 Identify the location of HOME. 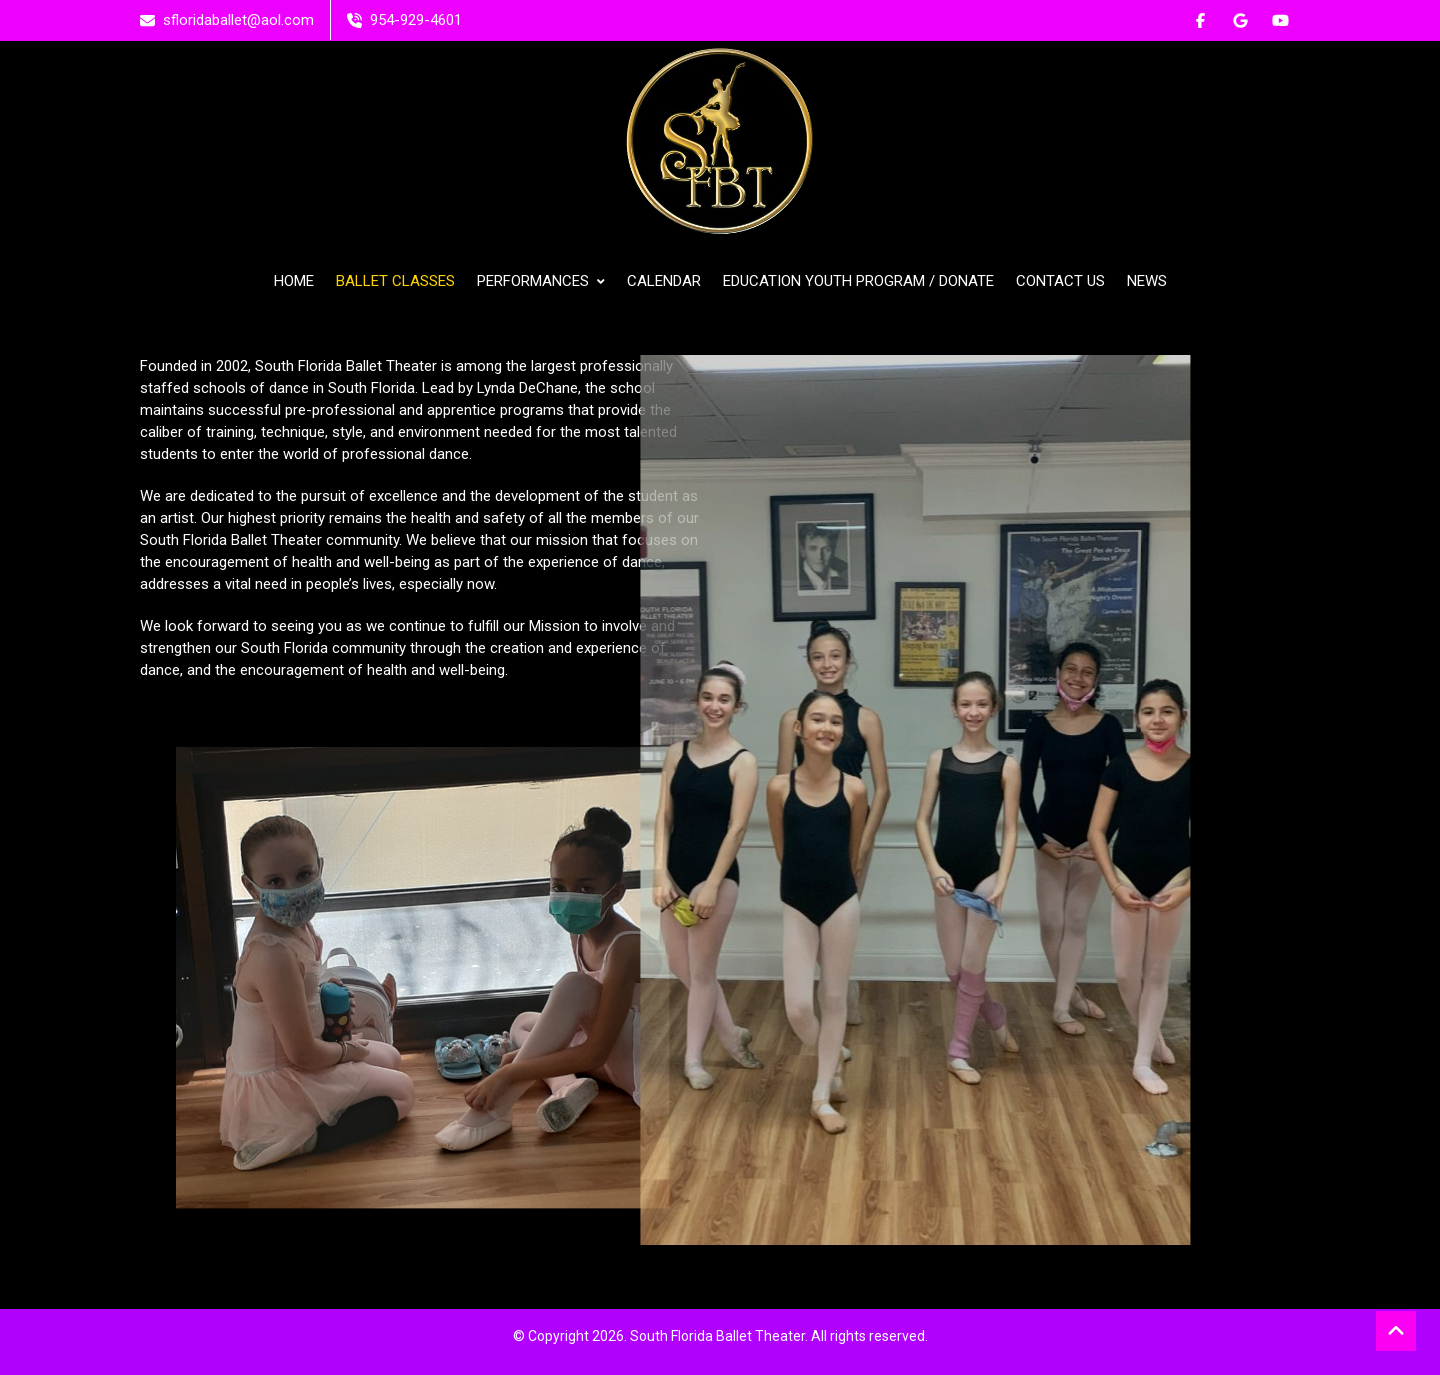
(294, 281).